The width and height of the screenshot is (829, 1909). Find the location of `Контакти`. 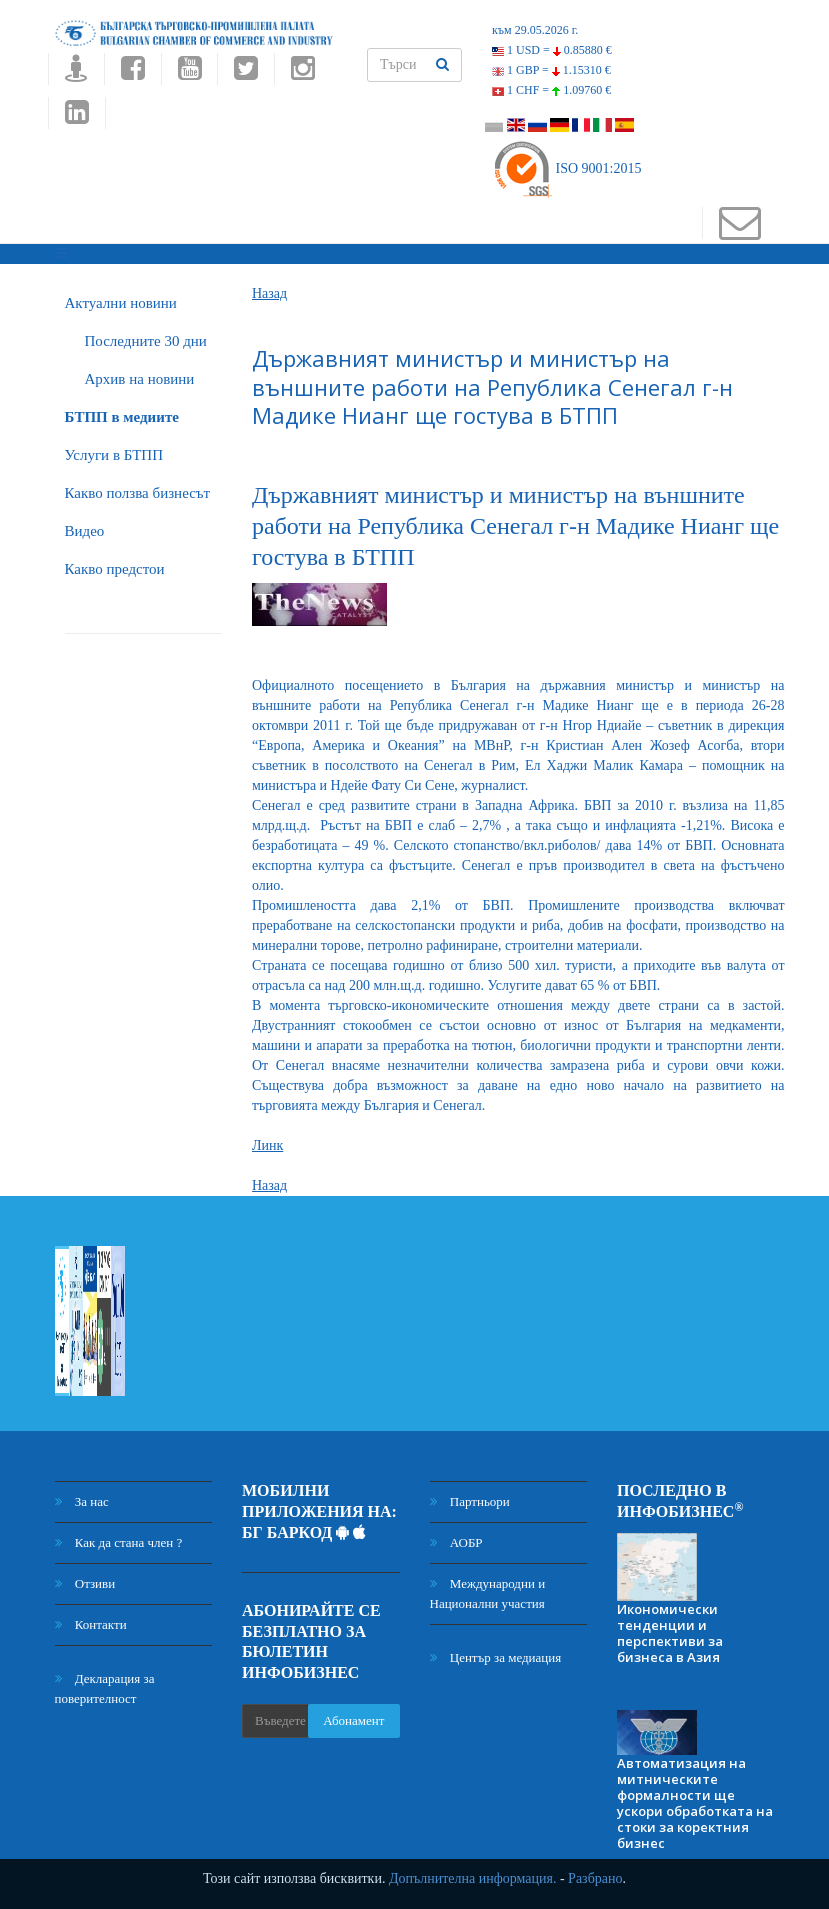

Контакти is located at coordinates (91, 1624).